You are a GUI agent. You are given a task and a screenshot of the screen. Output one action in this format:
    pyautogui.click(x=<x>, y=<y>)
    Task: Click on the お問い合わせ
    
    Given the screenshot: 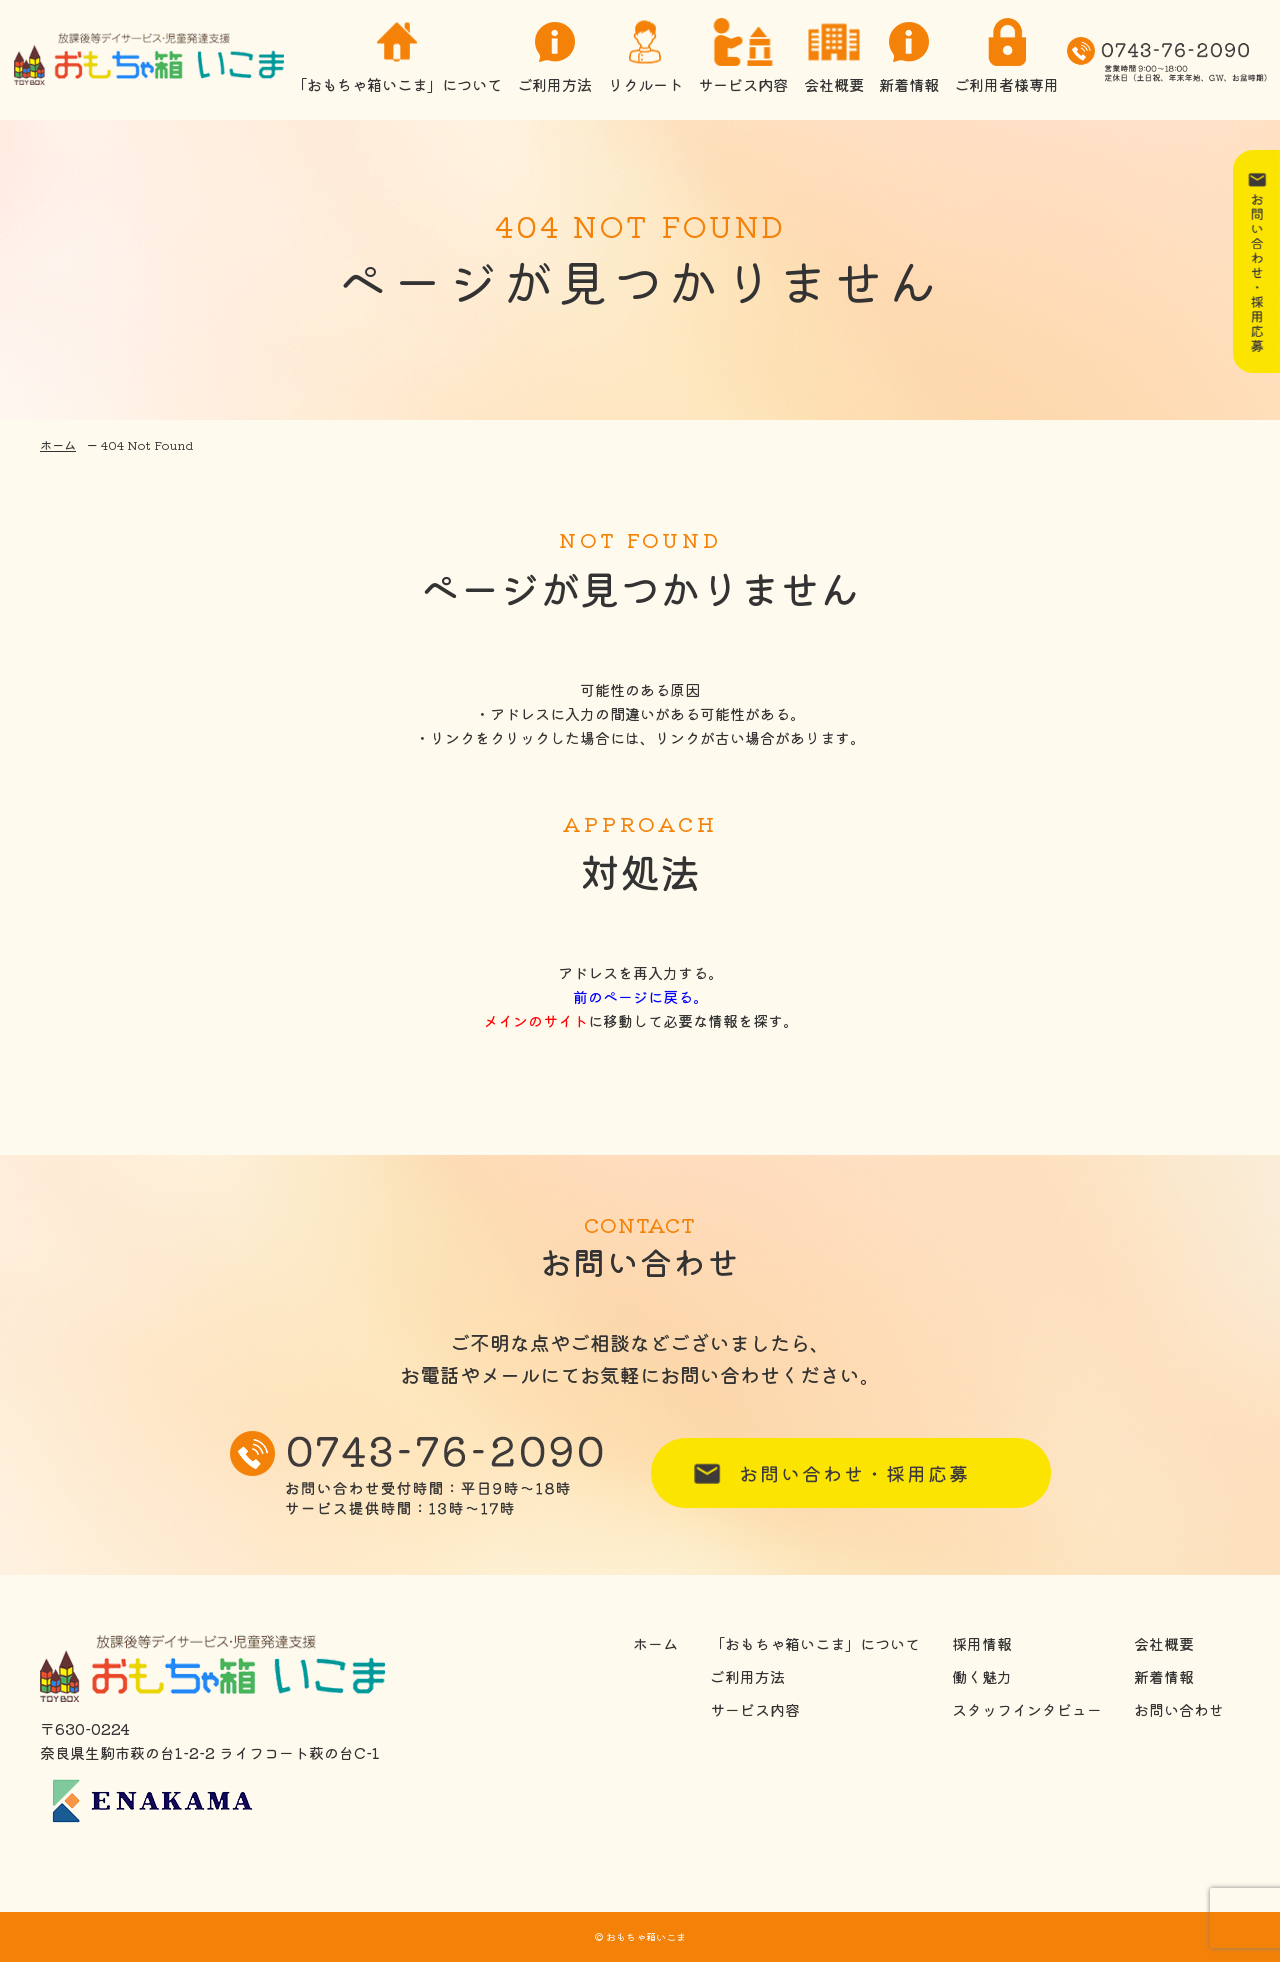 What is the action you would take?
    pyautogui.click(x=1179, y=1710)
    